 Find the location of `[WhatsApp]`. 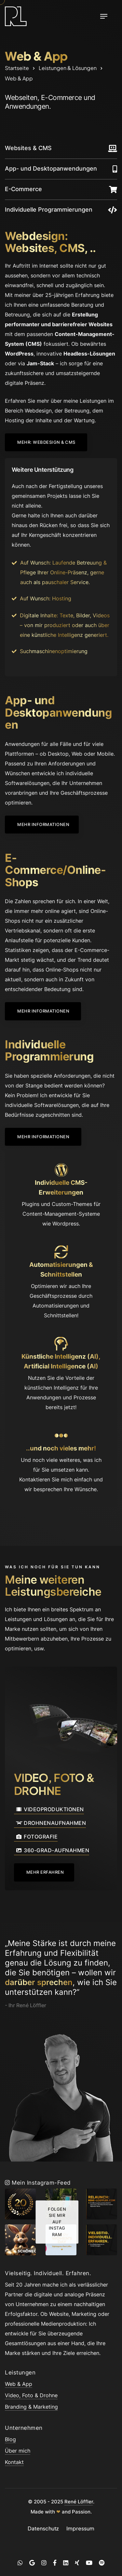

[WhatsApp] is located at coordinates (20, 2563).